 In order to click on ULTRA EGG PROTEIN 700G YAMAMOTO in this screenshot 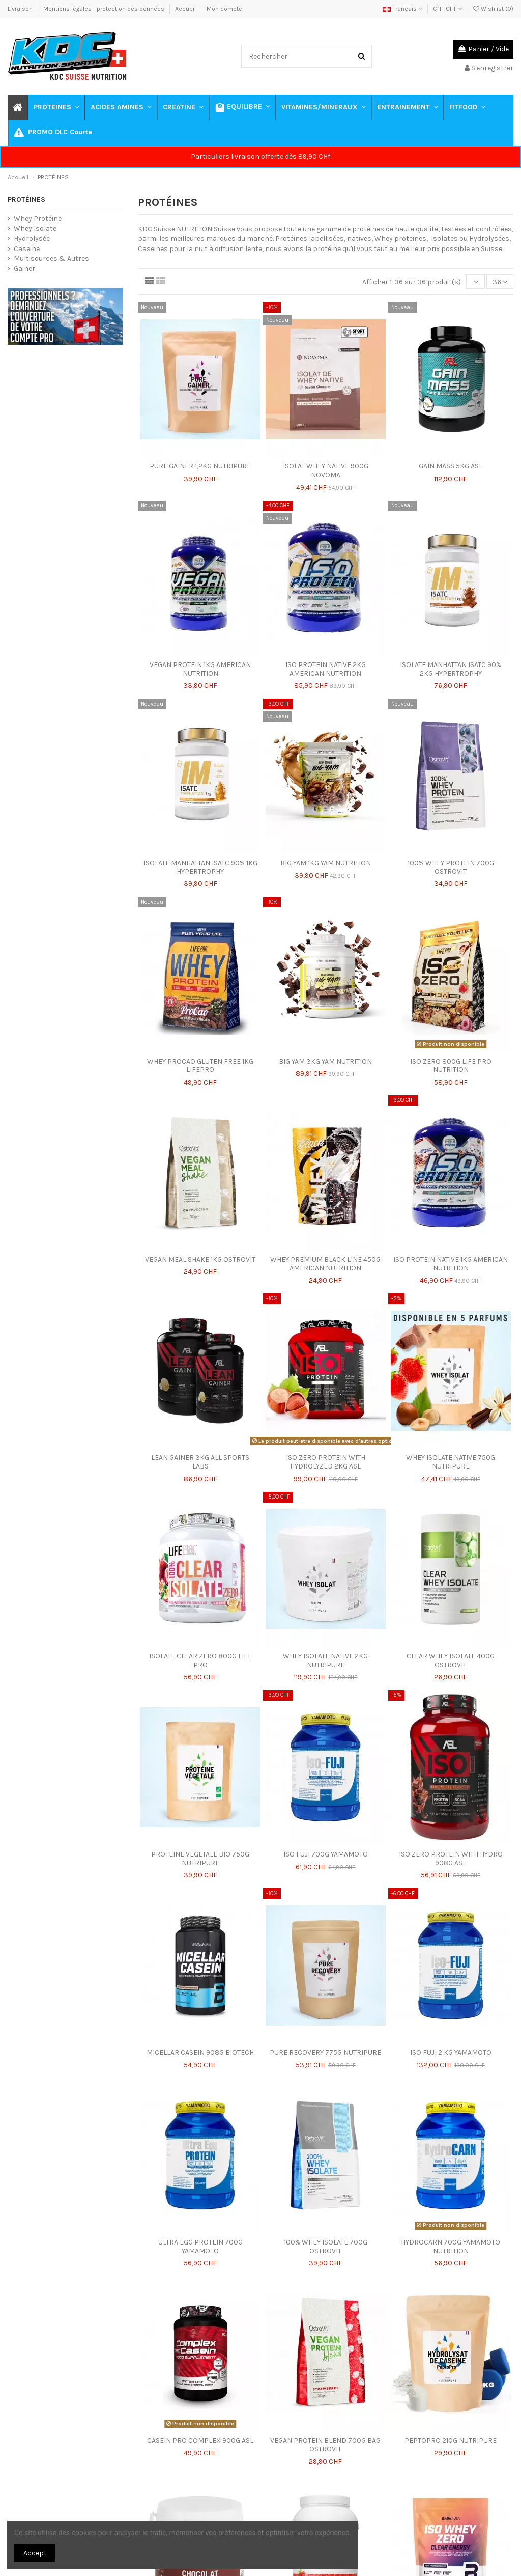, I will do `click(200, 2246)`.